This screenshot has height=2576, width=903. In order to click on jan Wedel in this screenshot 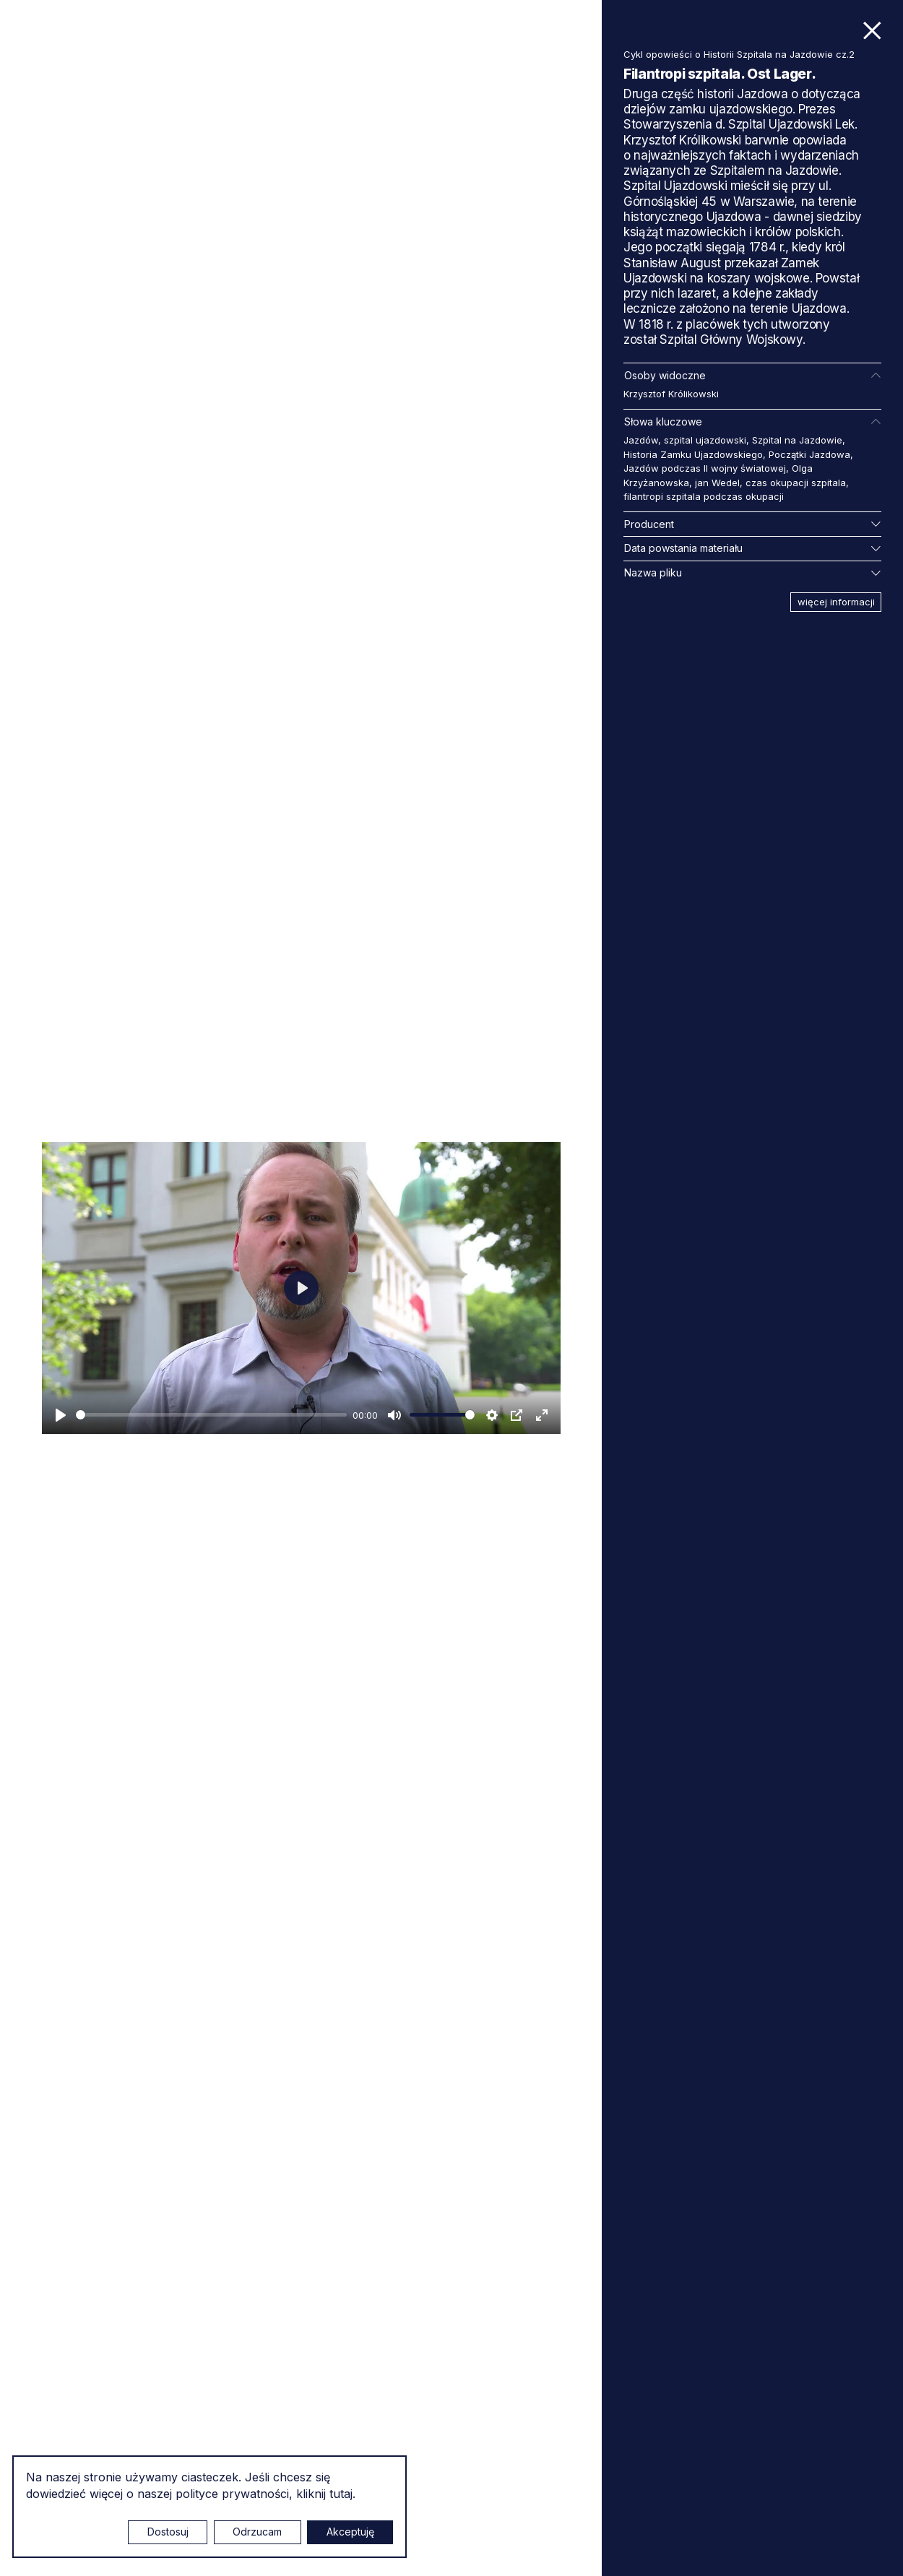, I will do `click(717, 482)`.